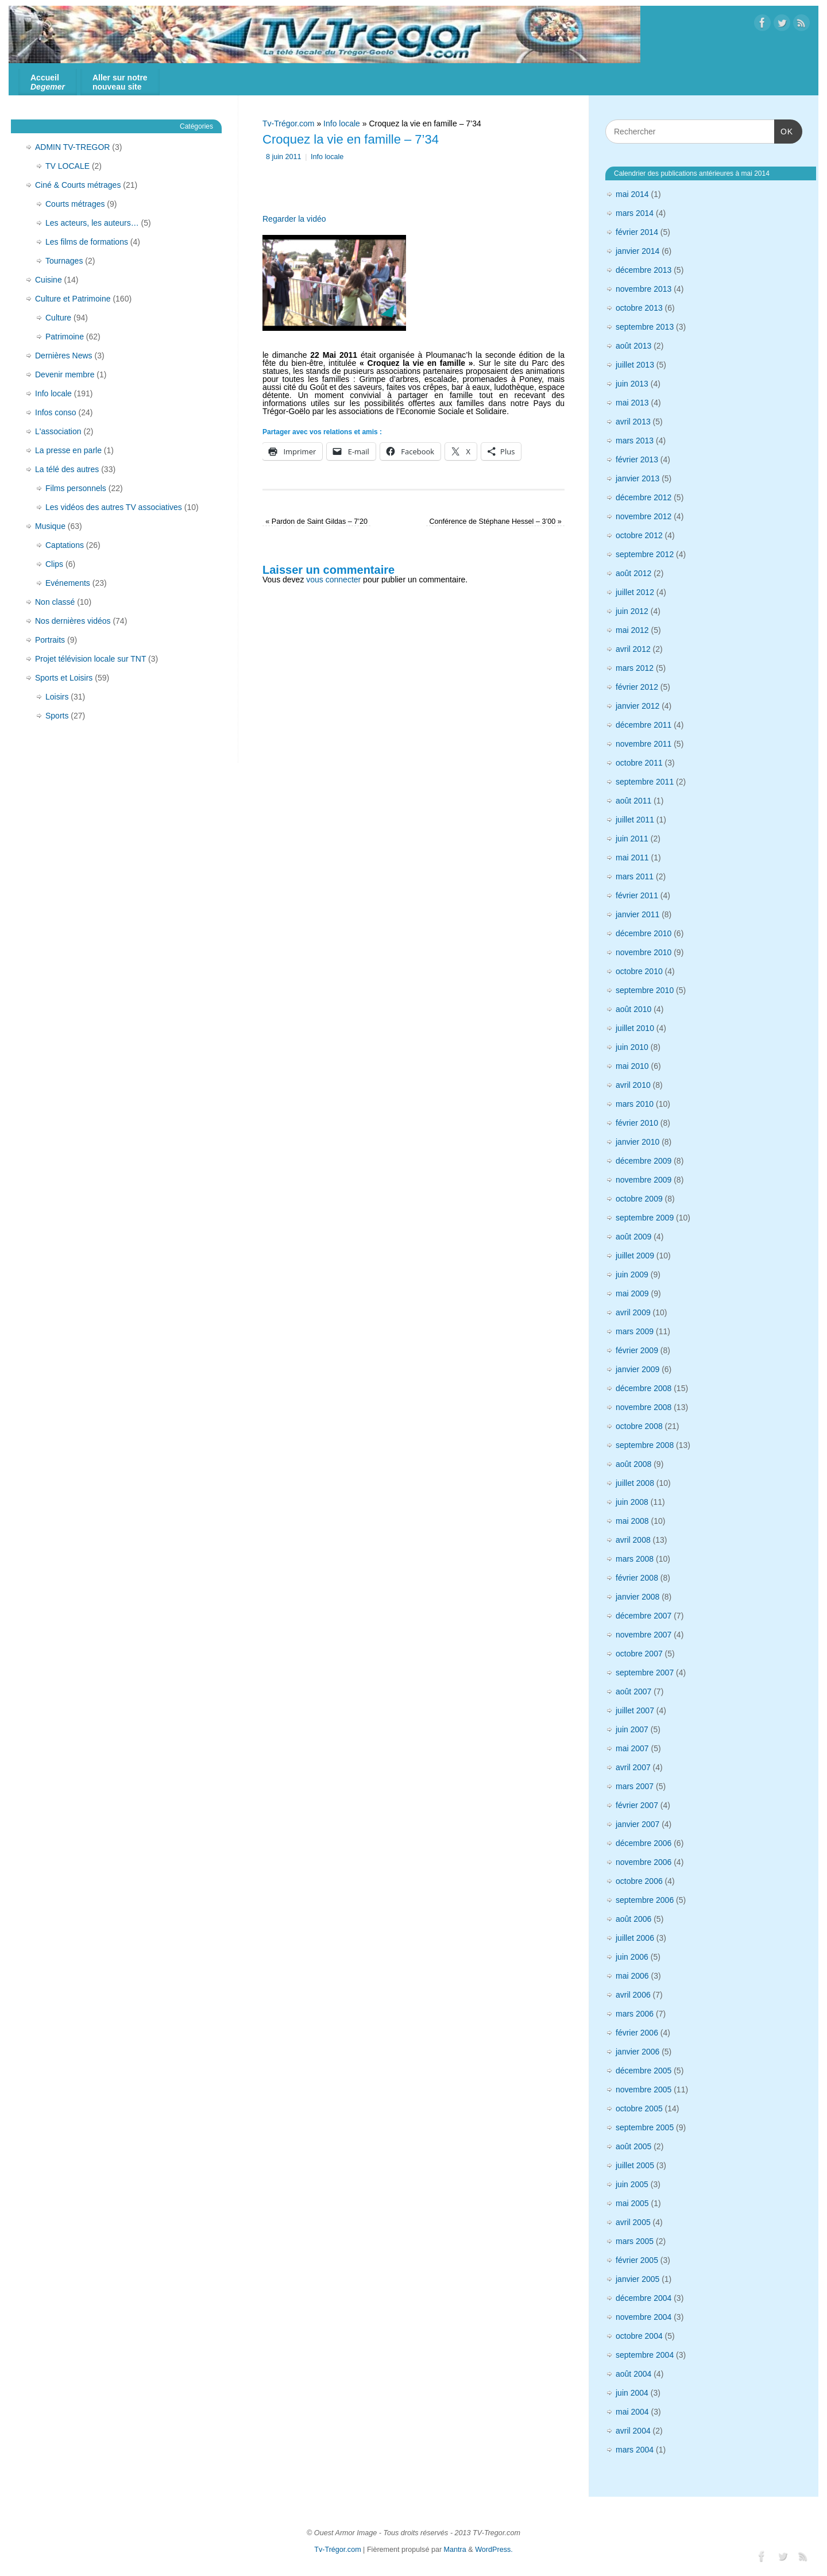 This screenshot has height=2576, width=827. What do you see at coordinates (633, 421) in the screenshot?
I see `avril 2013` at bounding box center [633, 421].